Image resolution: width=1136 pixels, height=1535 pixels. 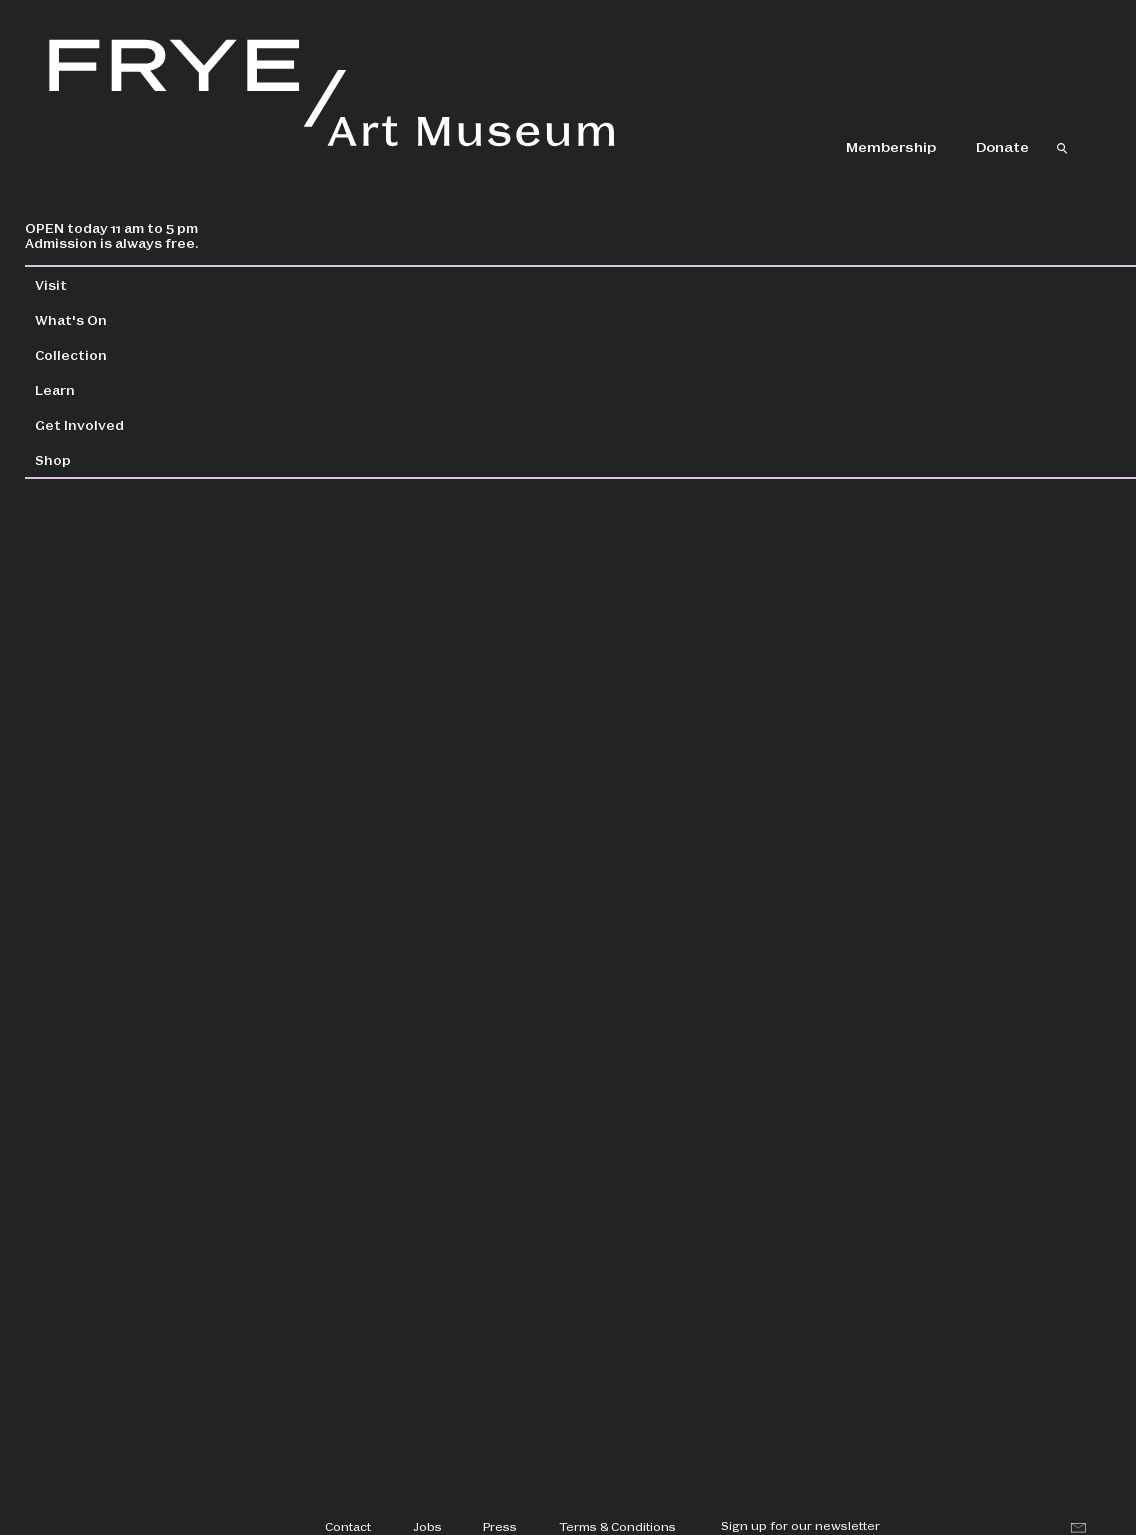 I want to click on Shop, so click(x=103, y=459).